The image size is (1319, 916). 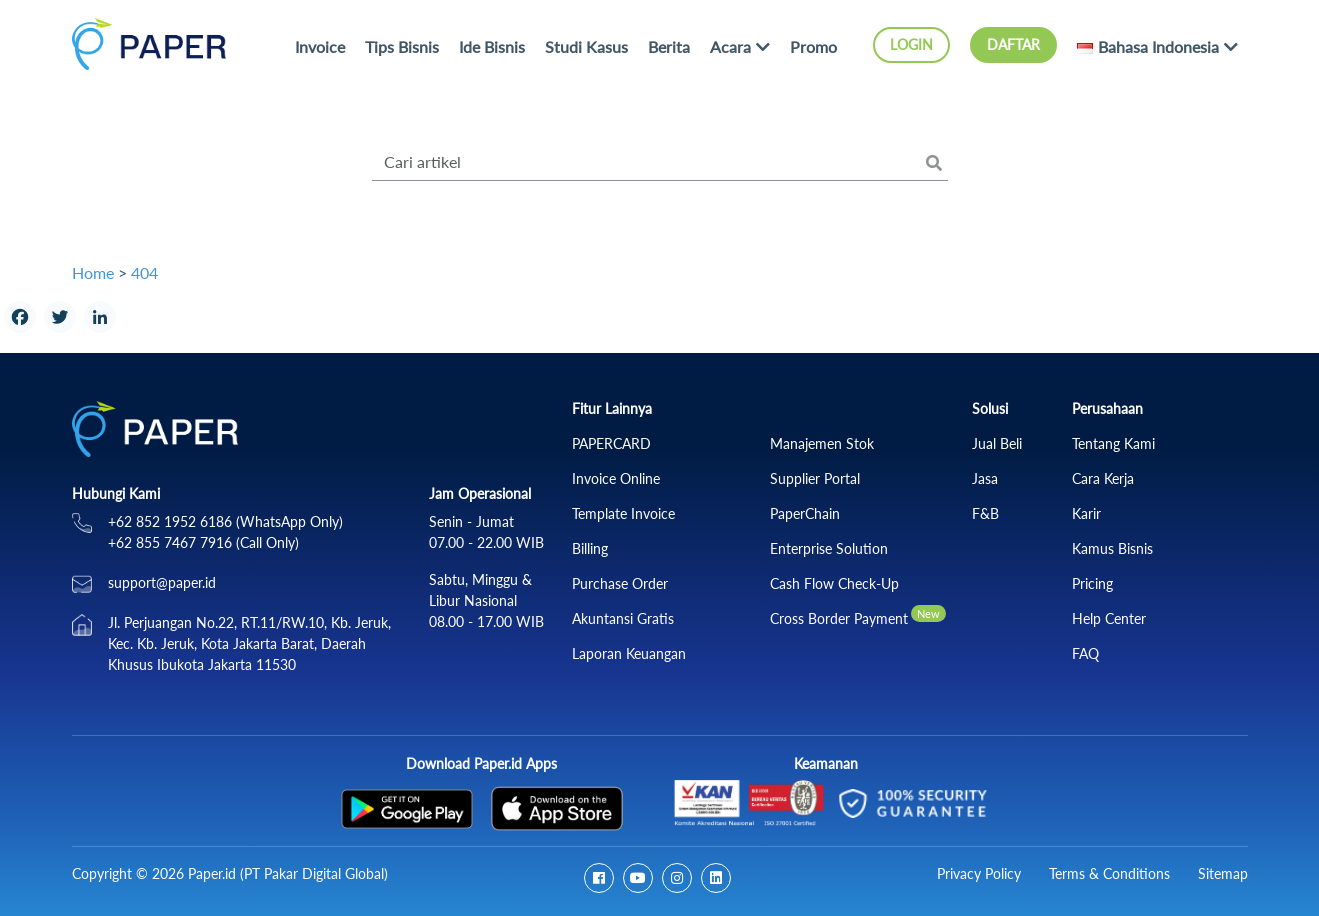 I want to click on PaperChain, so click(x=805, y=513).